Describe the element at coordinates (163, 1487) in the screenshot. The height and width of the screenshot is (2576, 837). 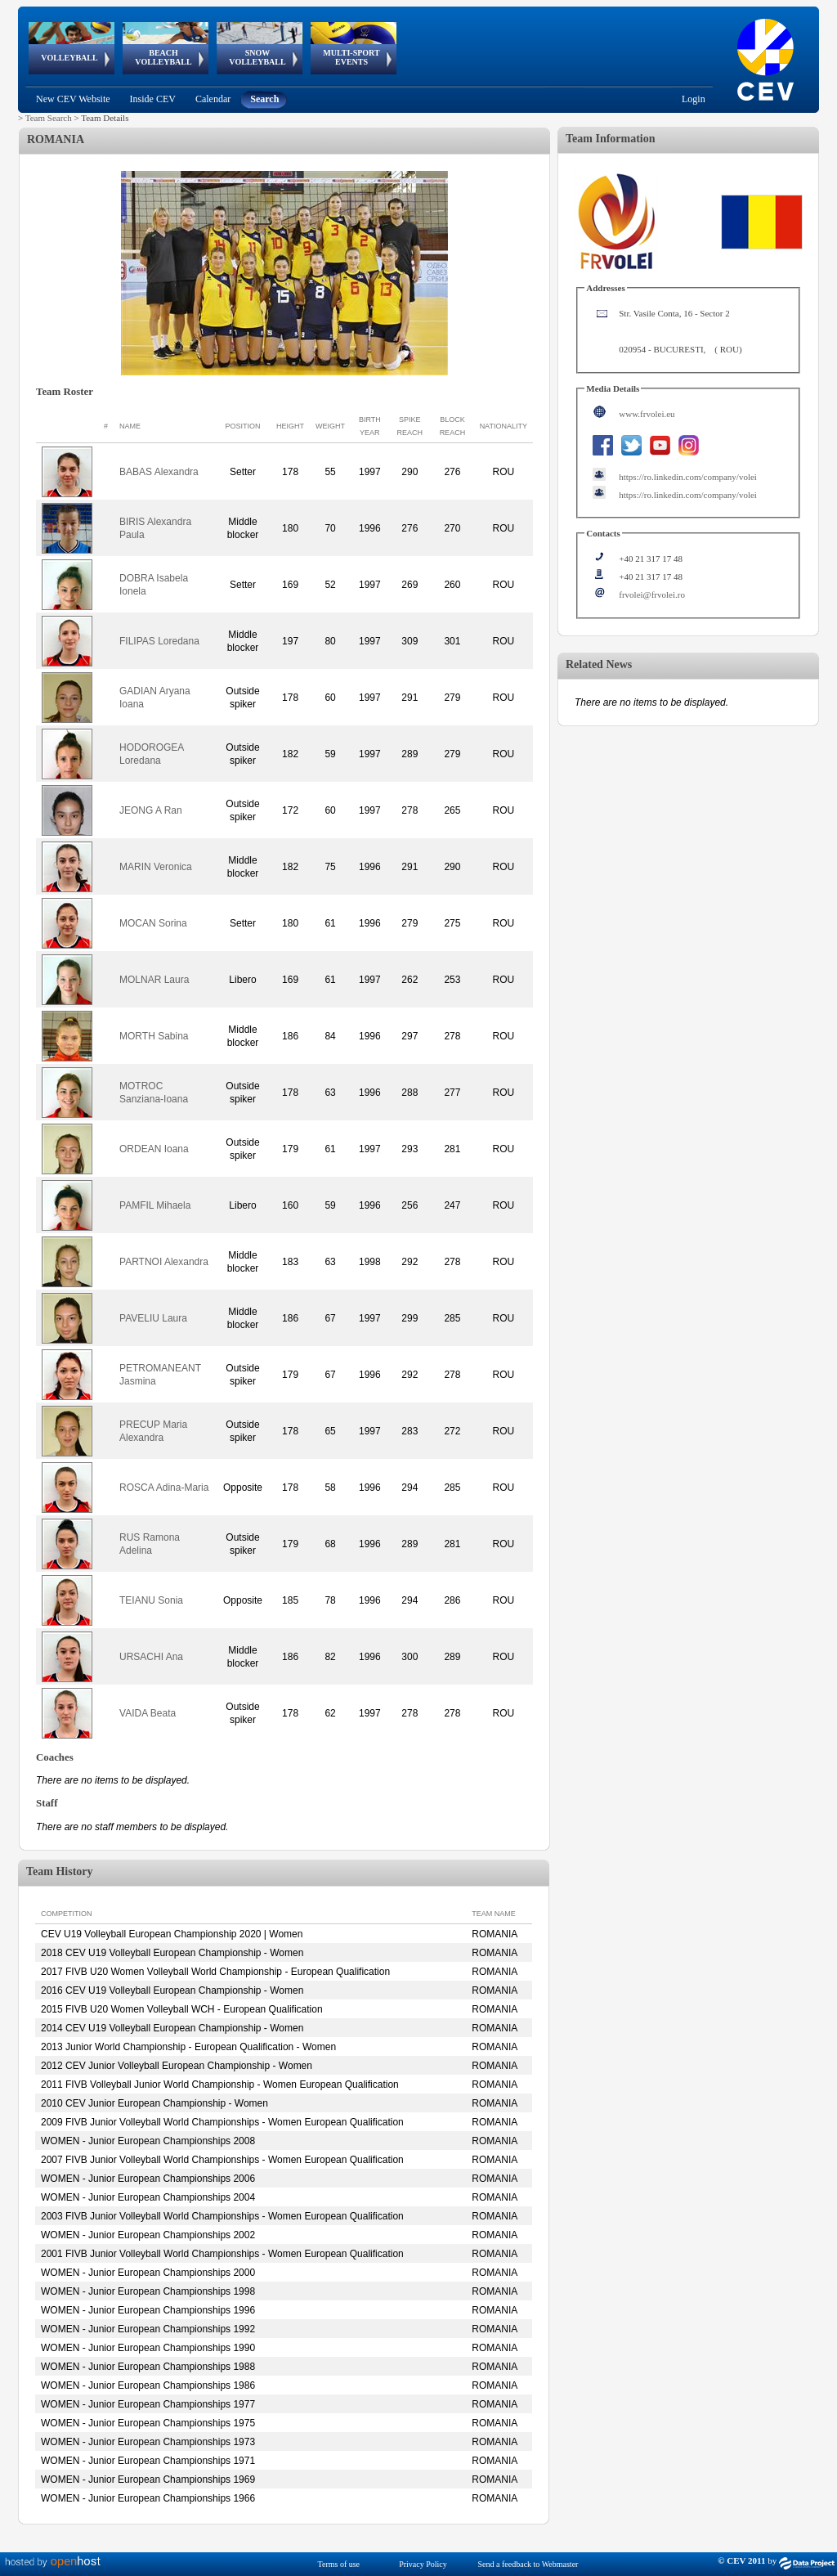
I see `ROSCA Adina-Maria` at that location.